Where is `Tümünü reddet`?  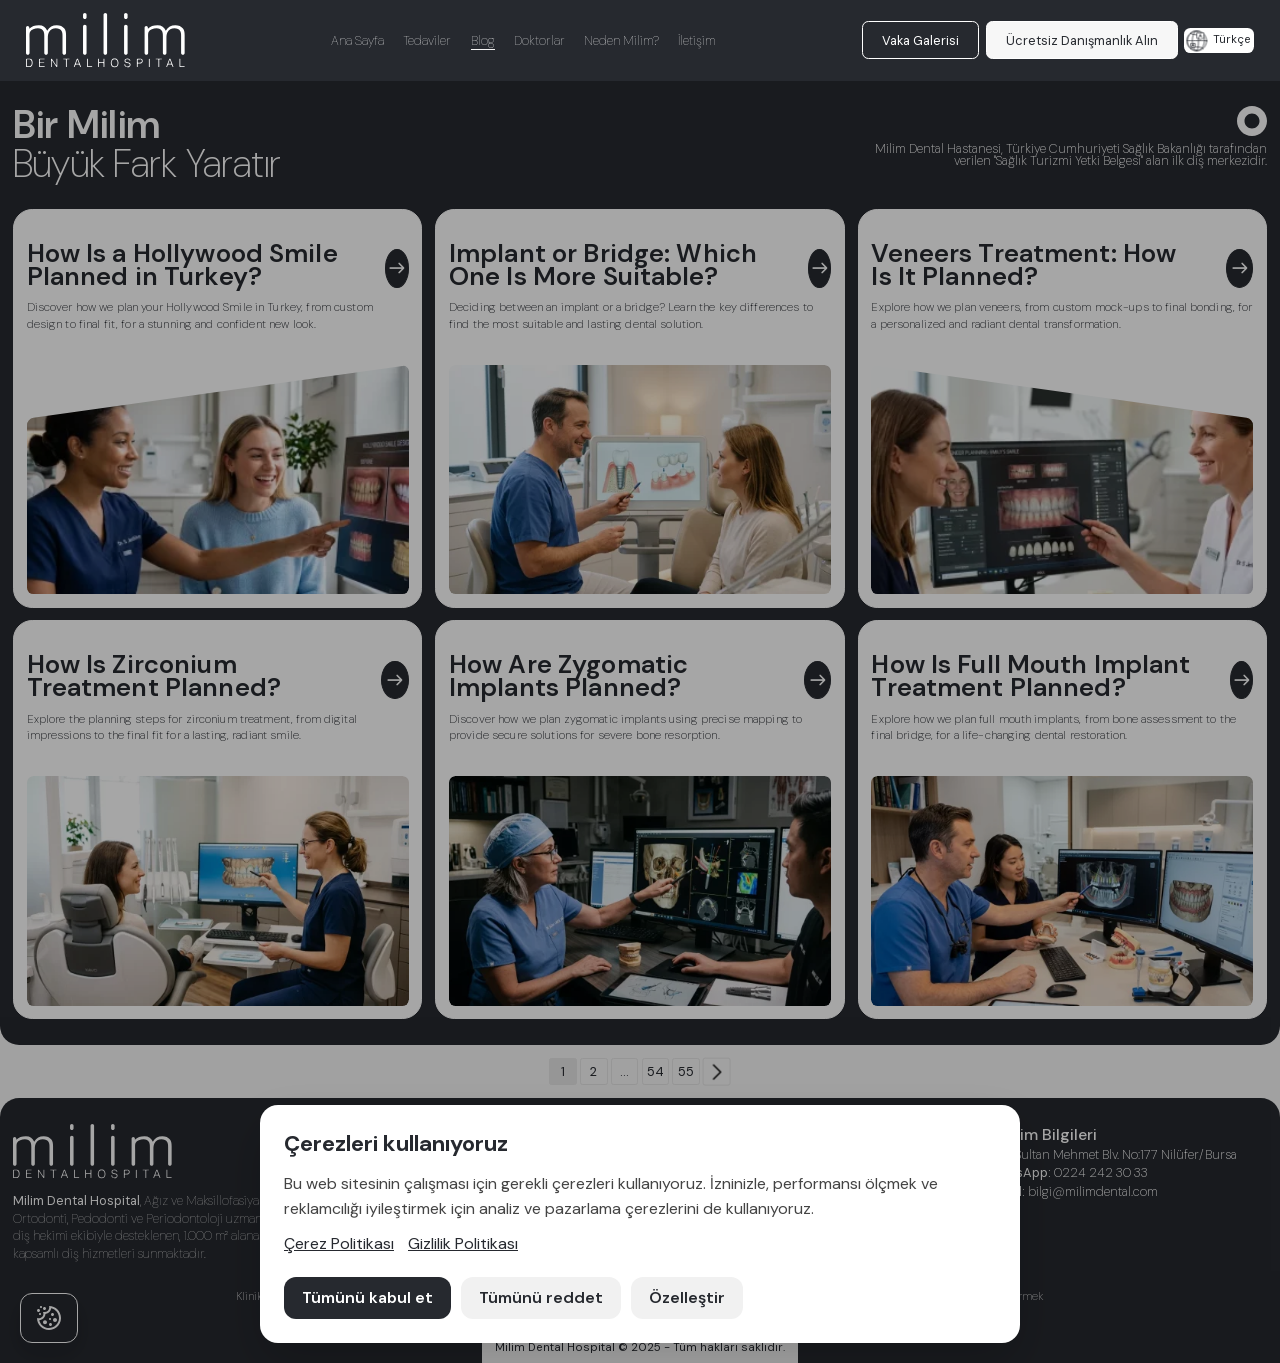 Tümünü reddet is located at coordinates (541, 1297).